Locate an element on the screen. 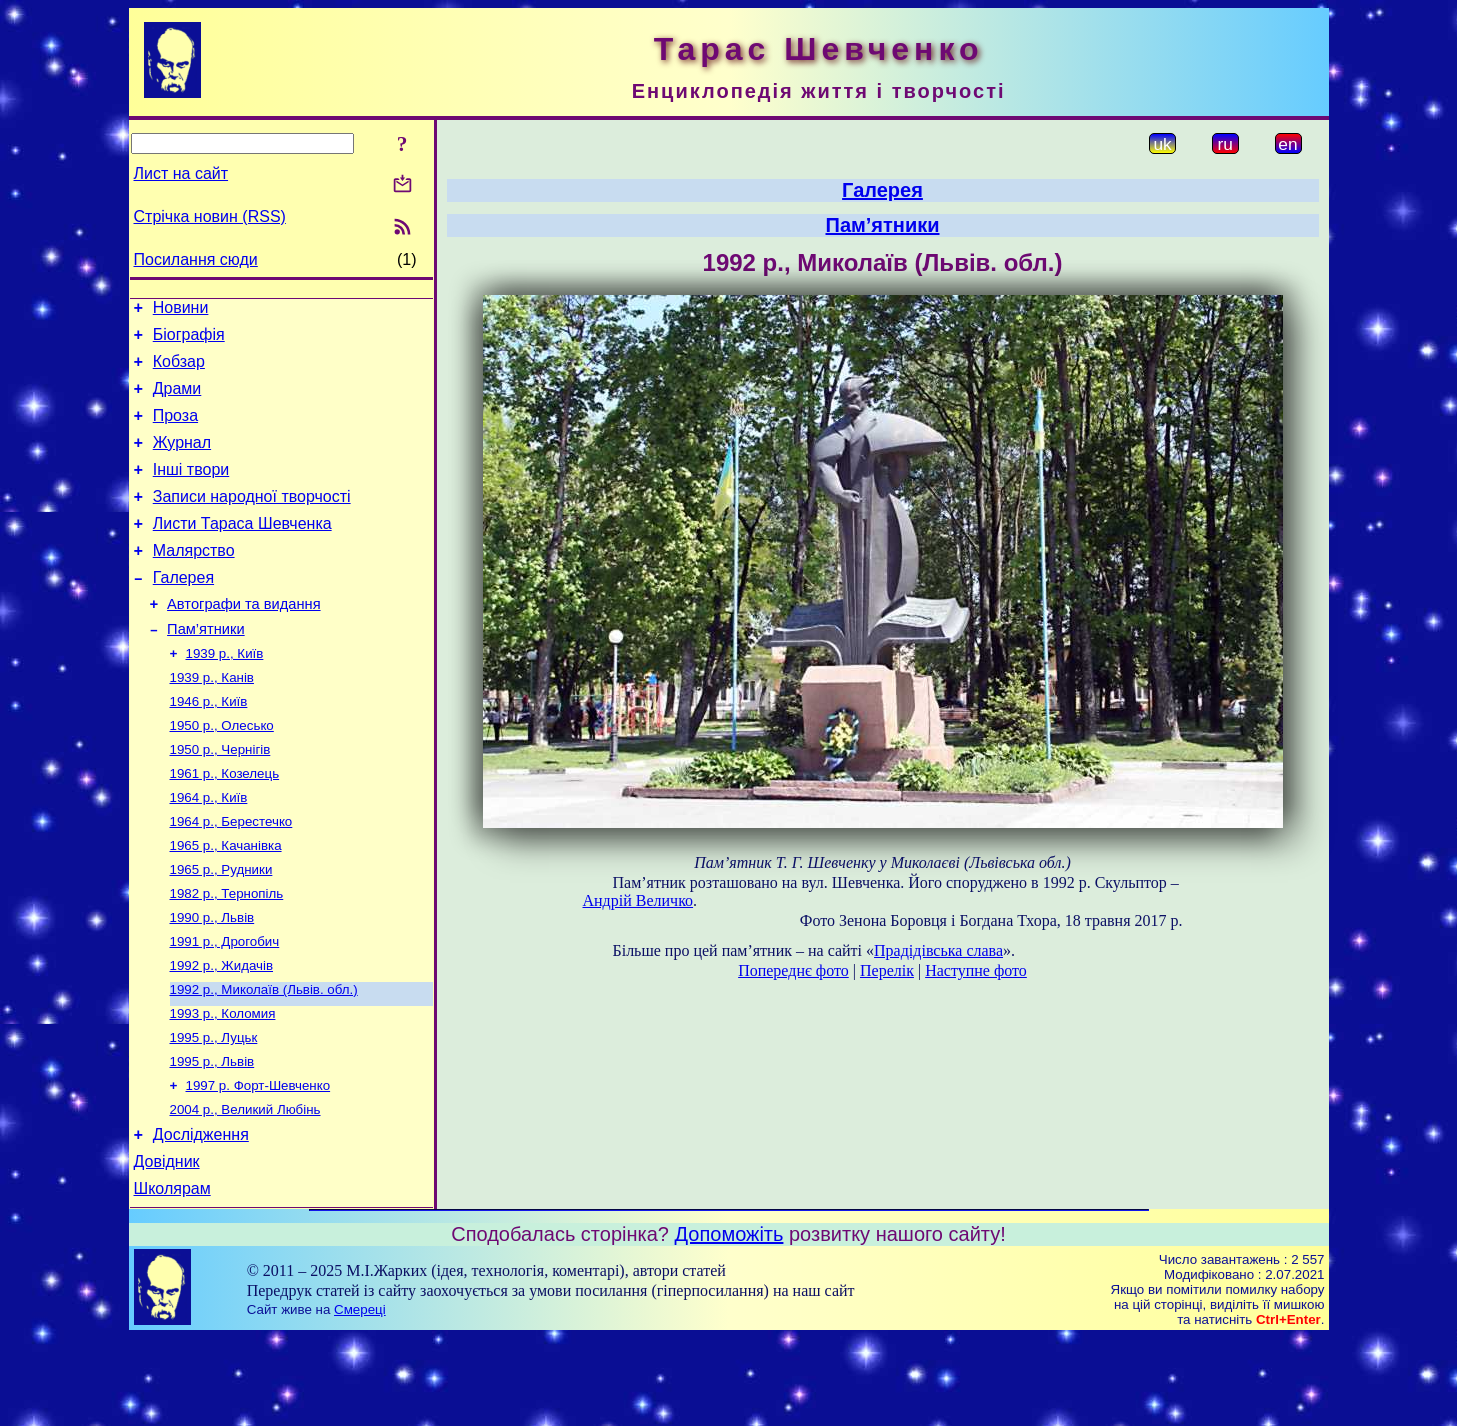 The height and width of the screenshot is (1426, 1457). Попереднє фото is located at coordinates (793, 970).